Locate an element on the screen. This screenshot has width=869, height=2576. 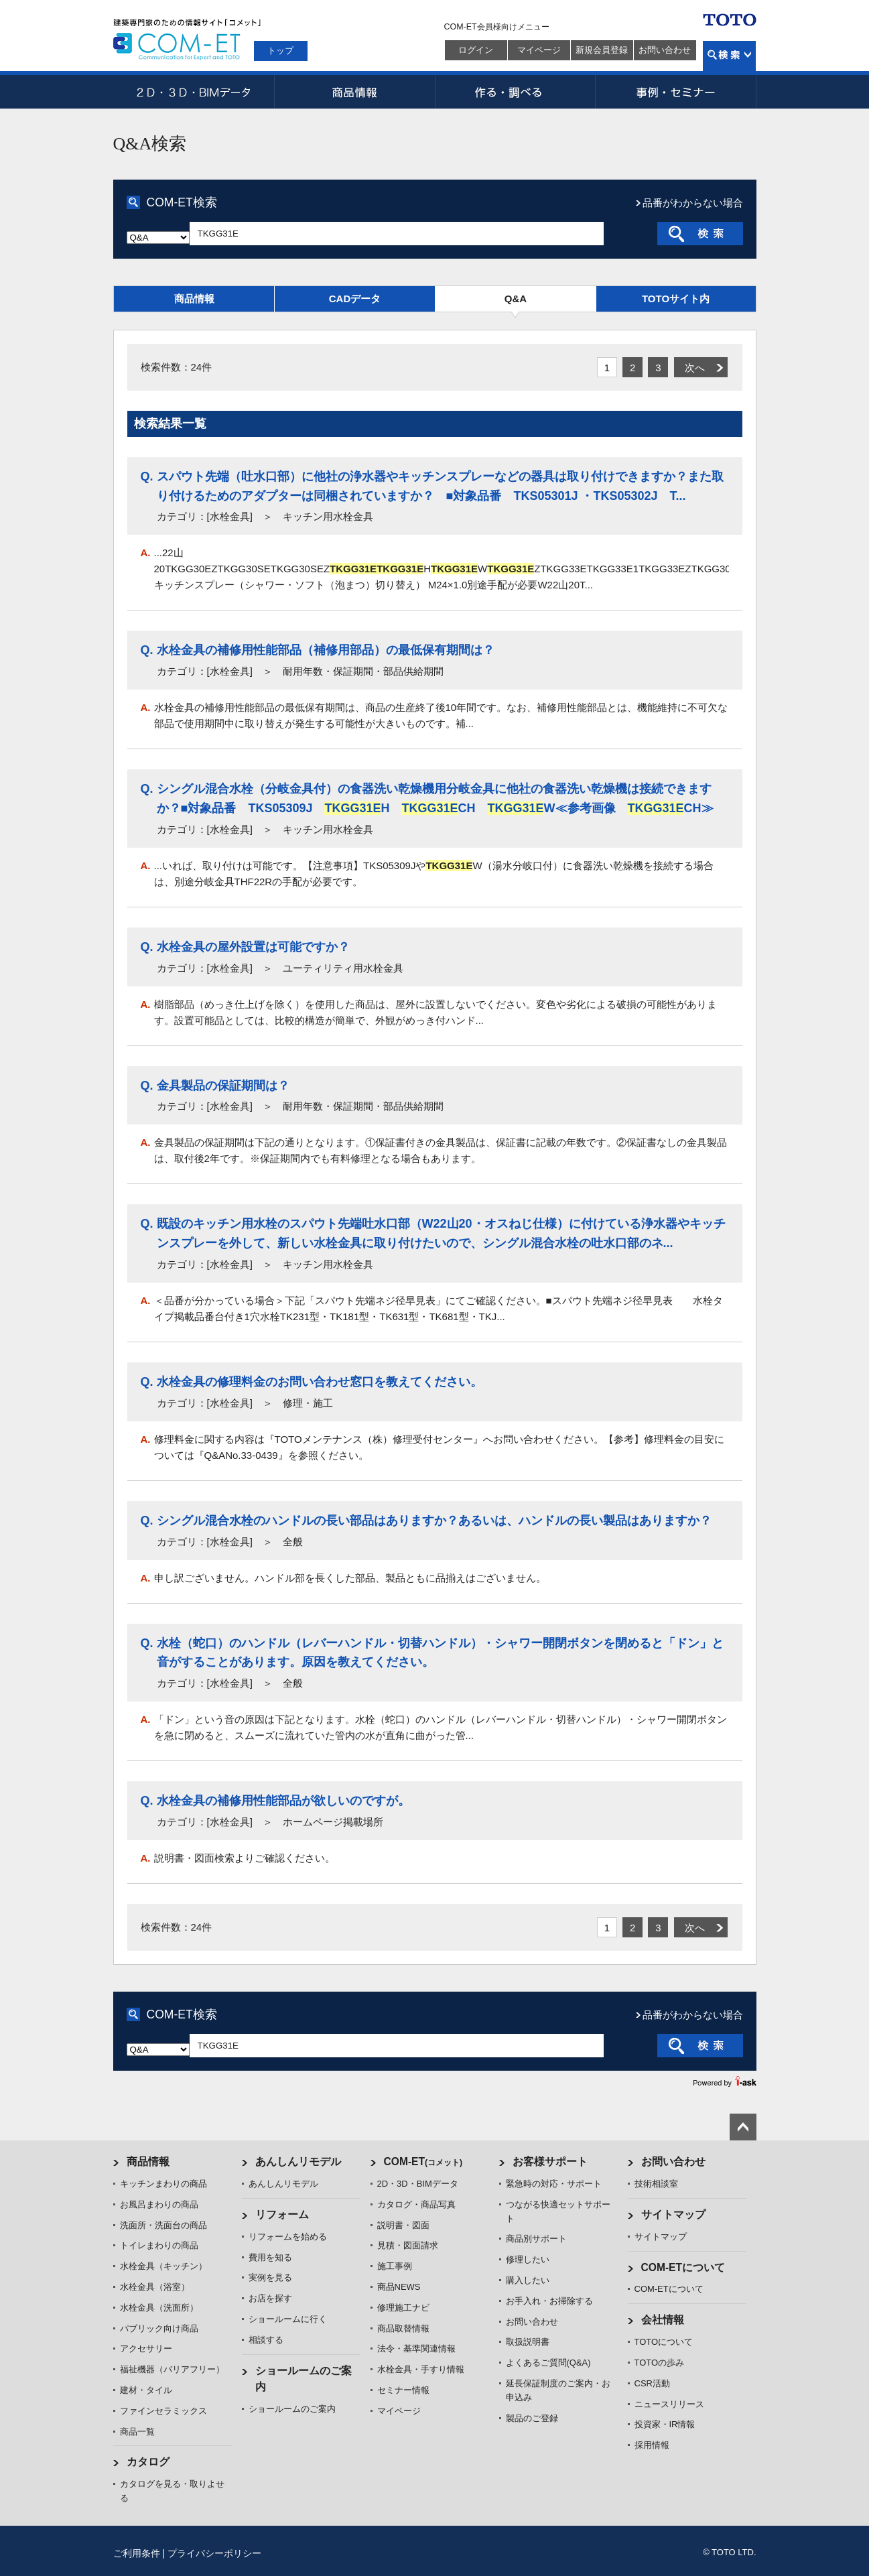
作る・調べる is located at coordinates (515, 92).